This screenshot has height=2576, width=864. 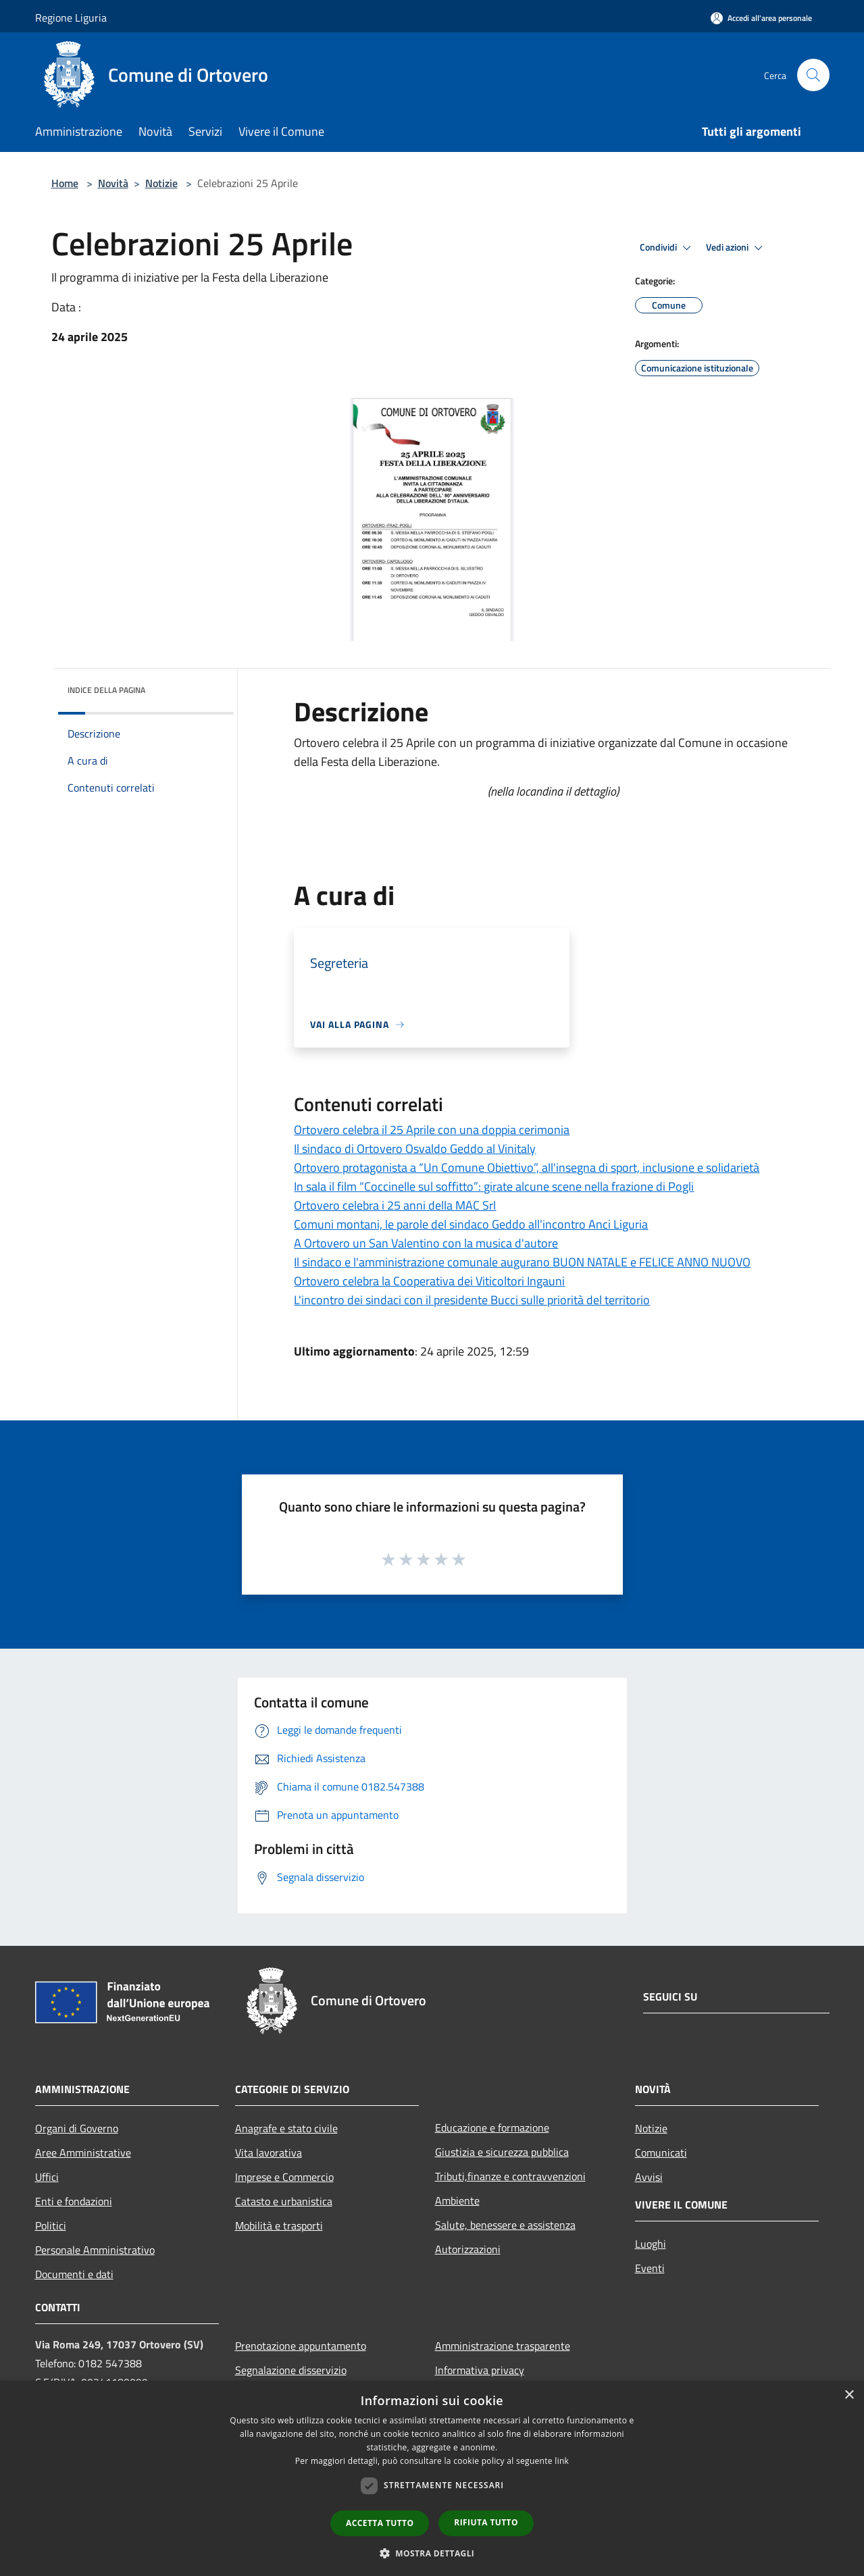 What do you see at coordinates (284, 2177) in the screenshot?
I see `Imprese e Commercio` at bounding box center [284, 2177].